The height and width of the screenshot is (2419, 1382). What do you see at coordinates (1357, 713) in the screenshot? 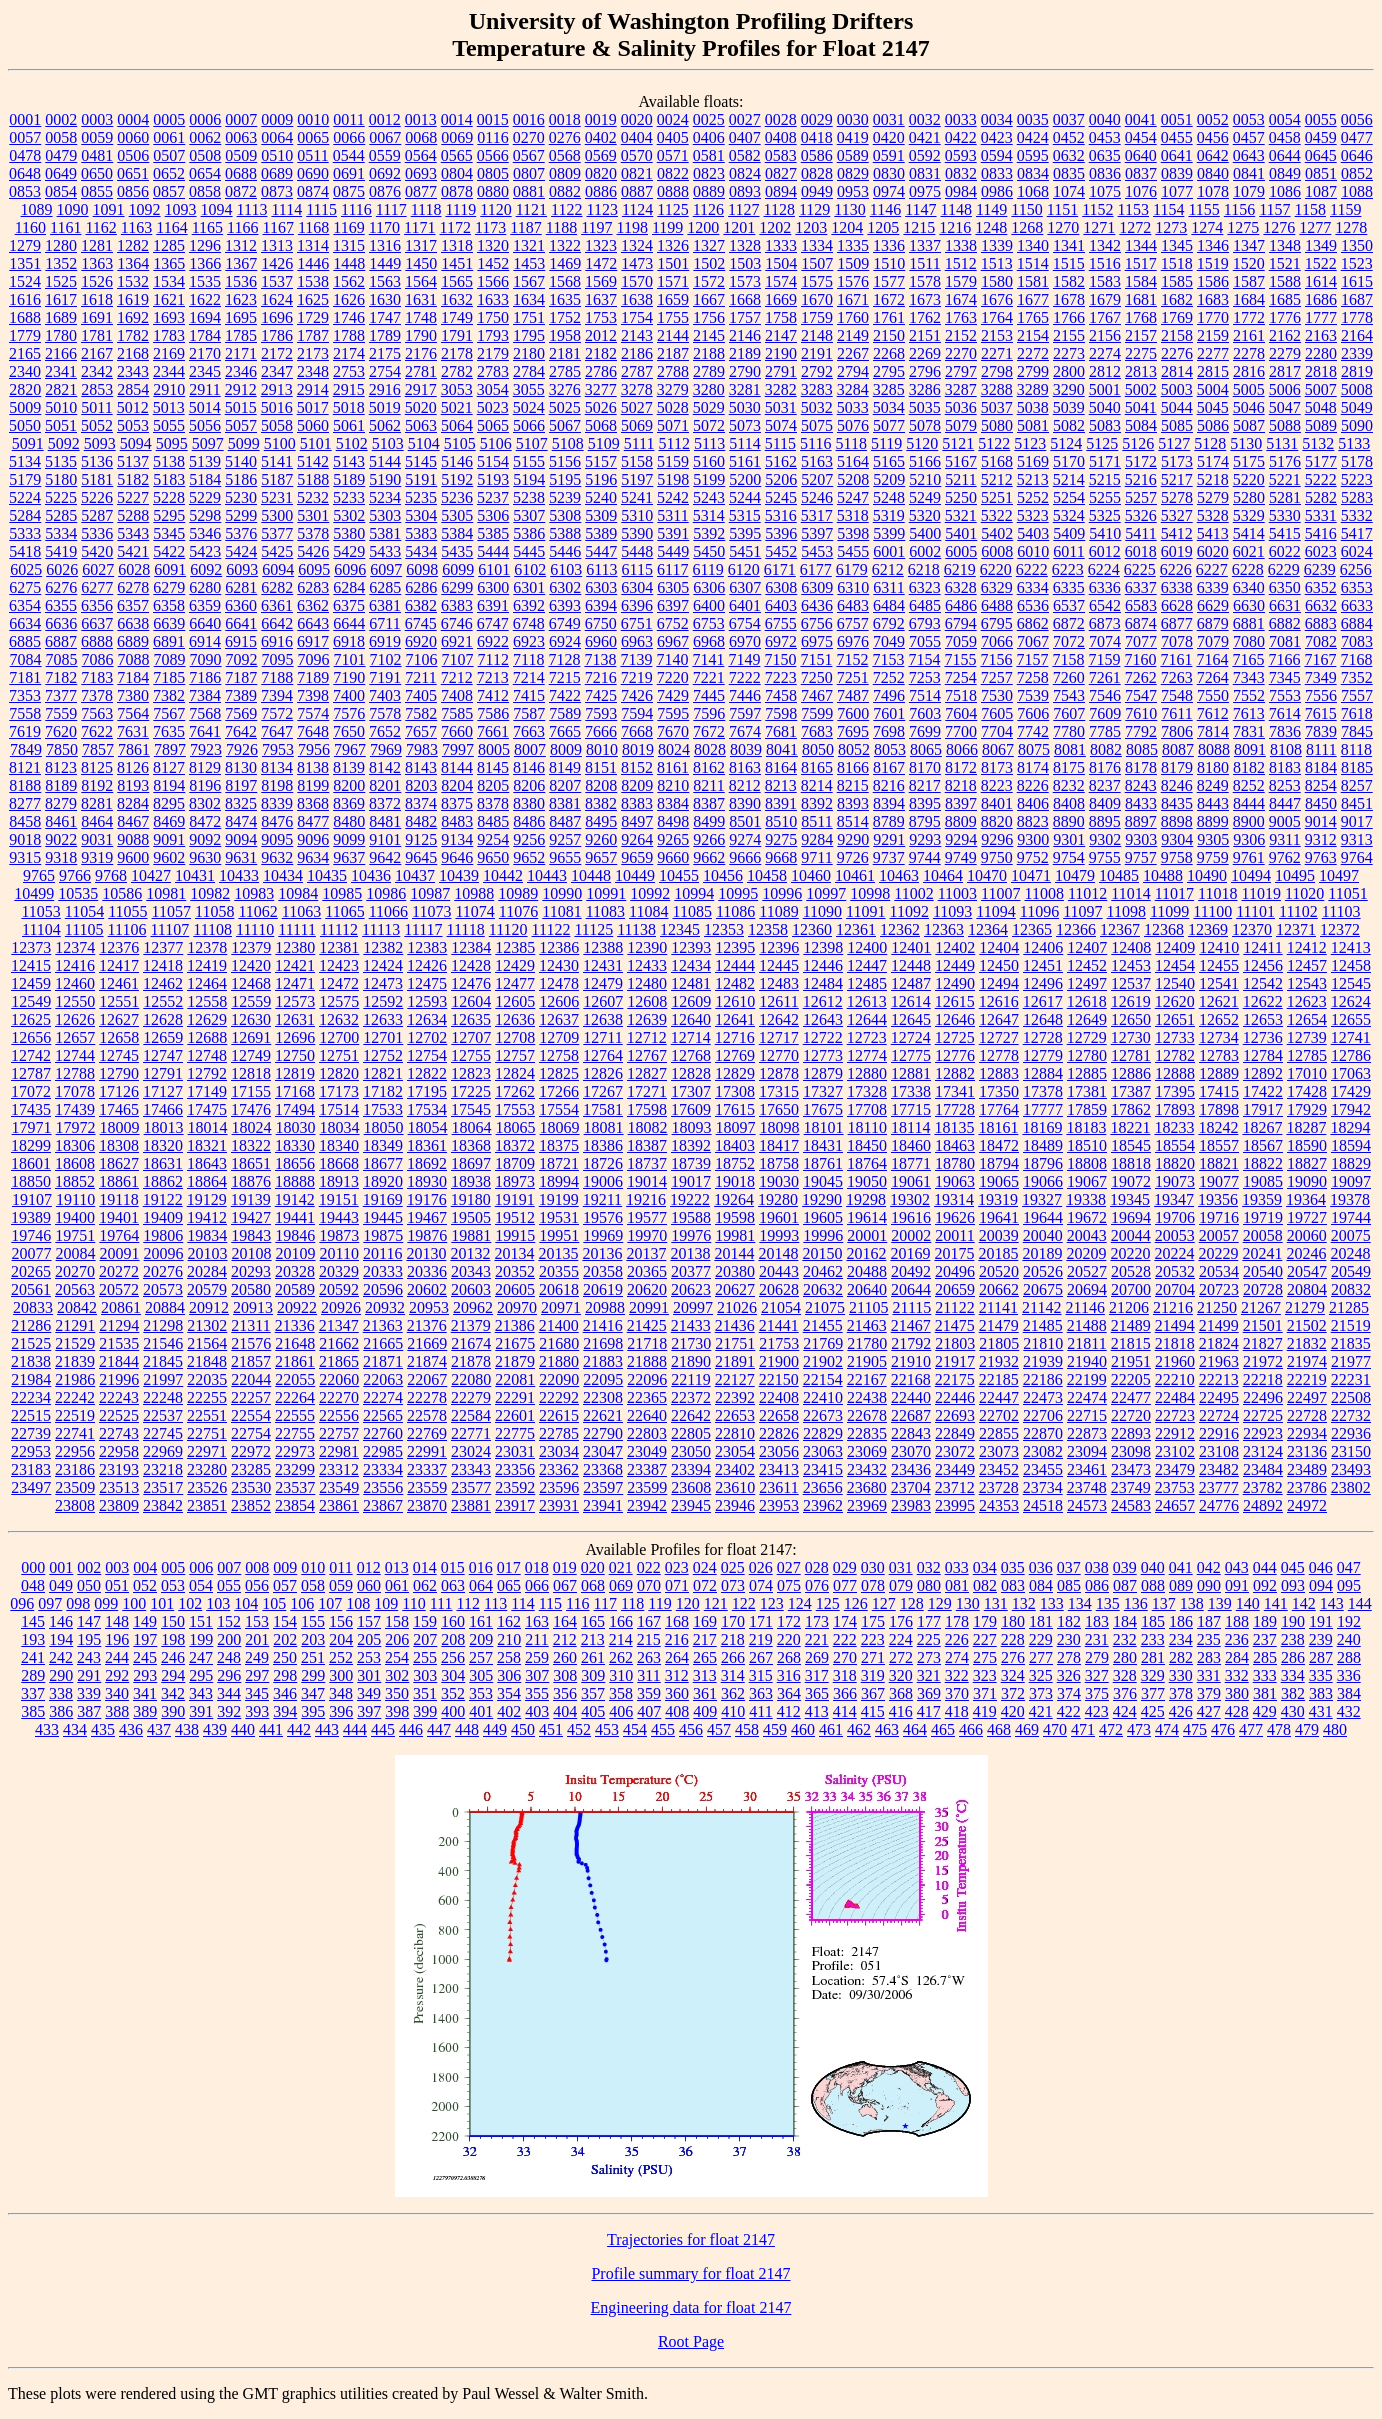
I see `7618` at bounding box center [1357, 713].